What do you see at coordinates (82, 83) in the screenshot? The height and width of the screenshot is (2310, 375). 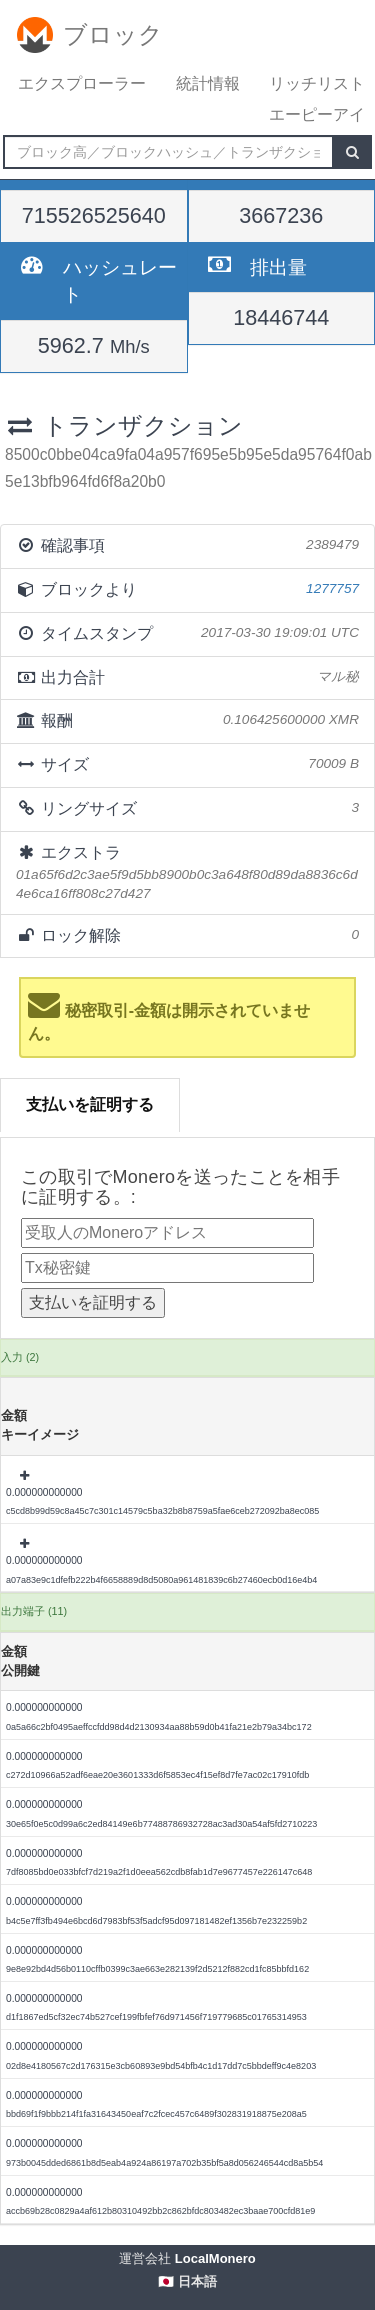 I see `エクスプローラー` at bounding box center [82, 83].